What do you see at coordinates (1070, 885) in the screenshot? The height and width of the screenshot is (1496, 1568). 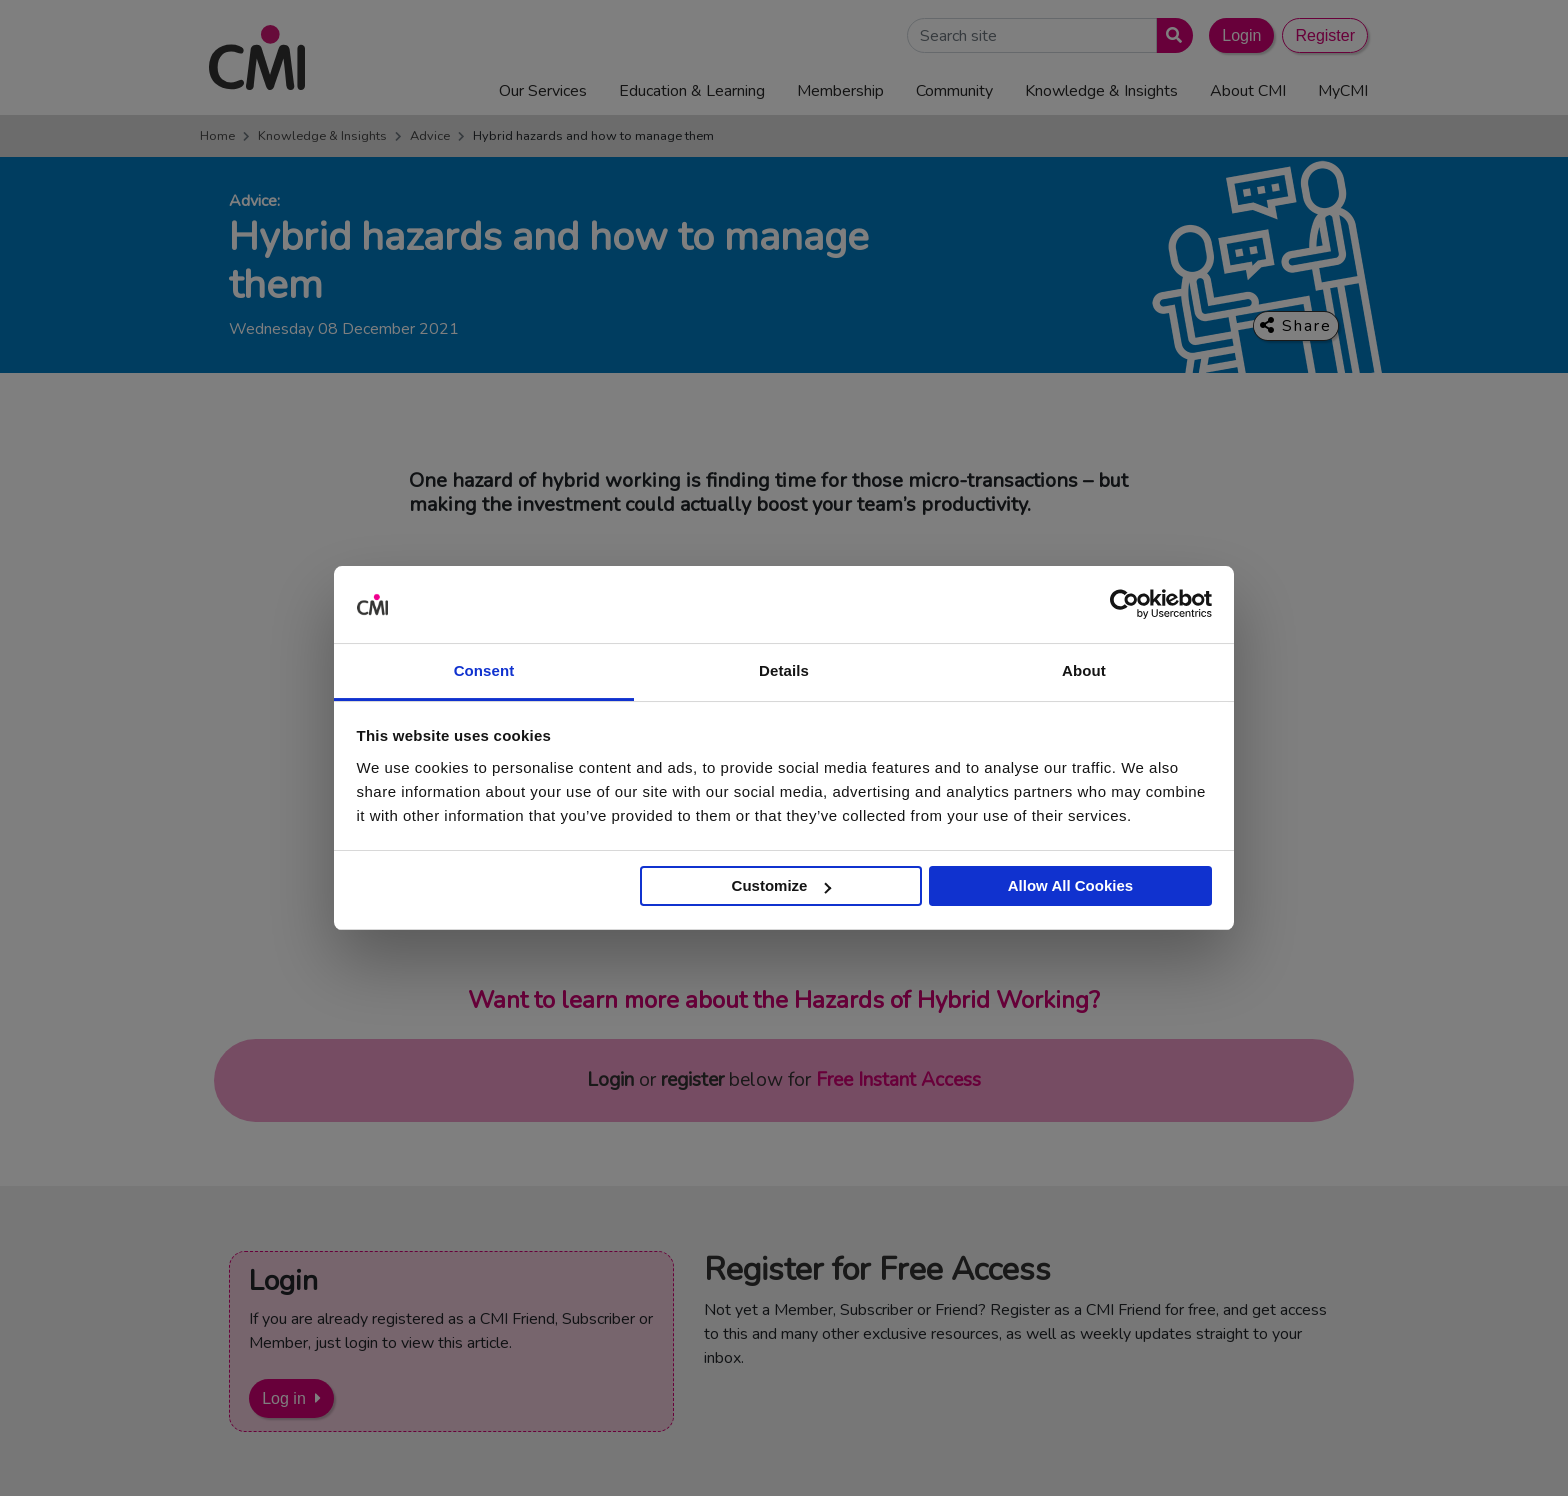 I see `Allow All Cookies` at bounding box center [1070, 885].